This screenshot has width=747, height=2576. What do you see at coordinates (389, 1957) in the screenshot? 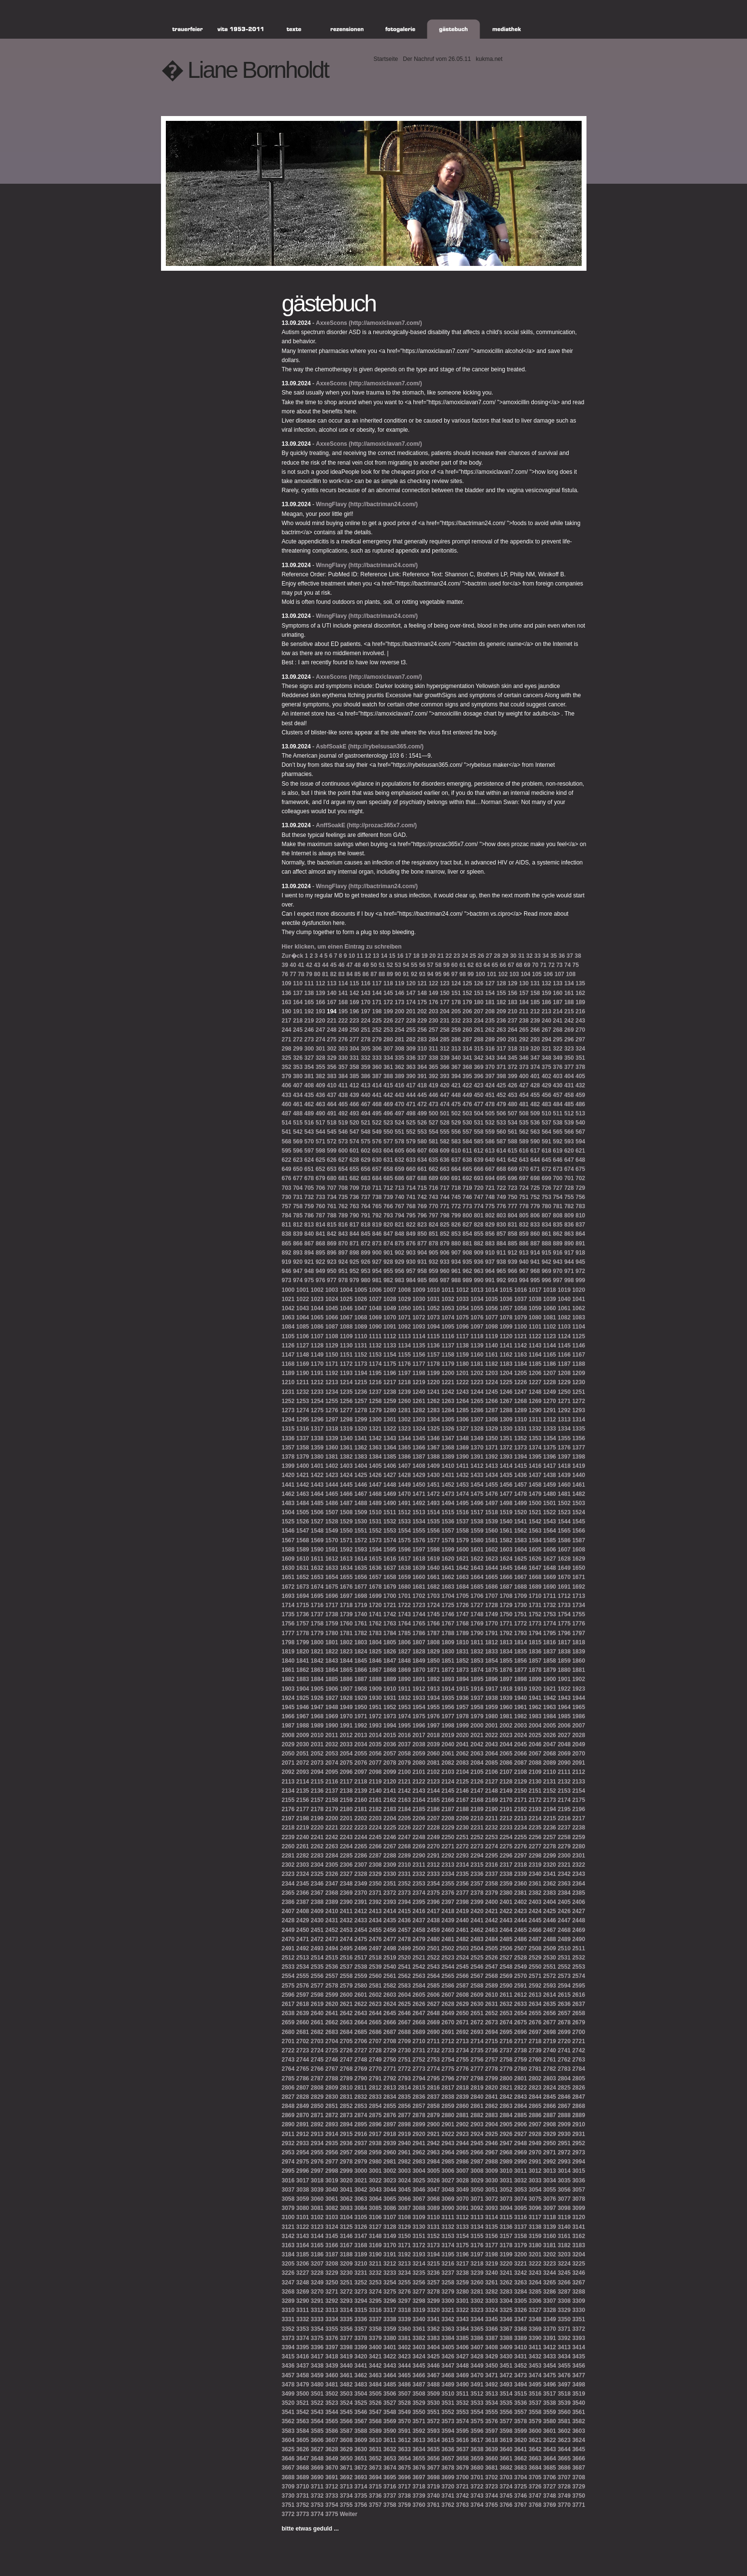
I see `2519` at bounding box center [389, 1957].